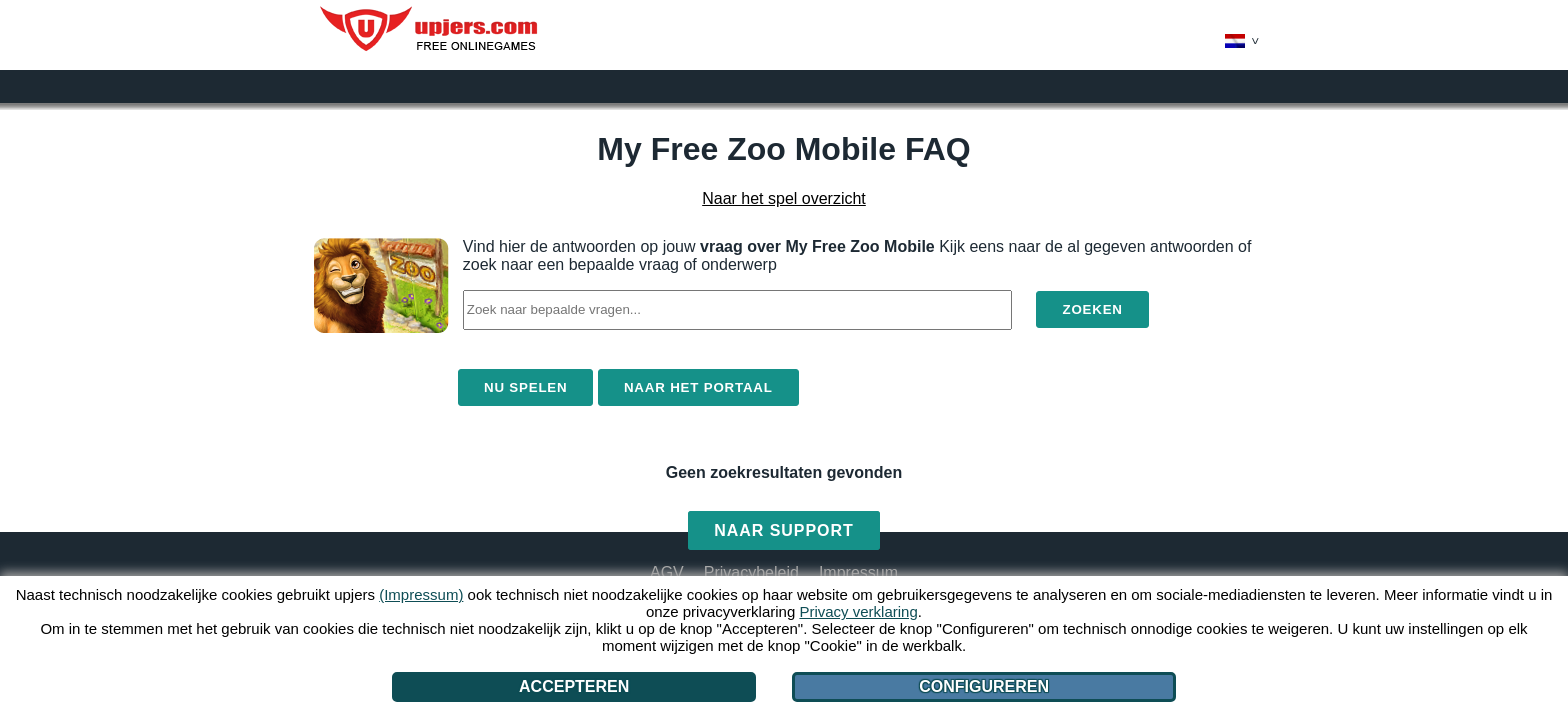 Image resolution: width=1568 pixels, height=720 pixels. Describe the element at coordinates (984, 686) in the screenshot. I see `Configureren` at that location.